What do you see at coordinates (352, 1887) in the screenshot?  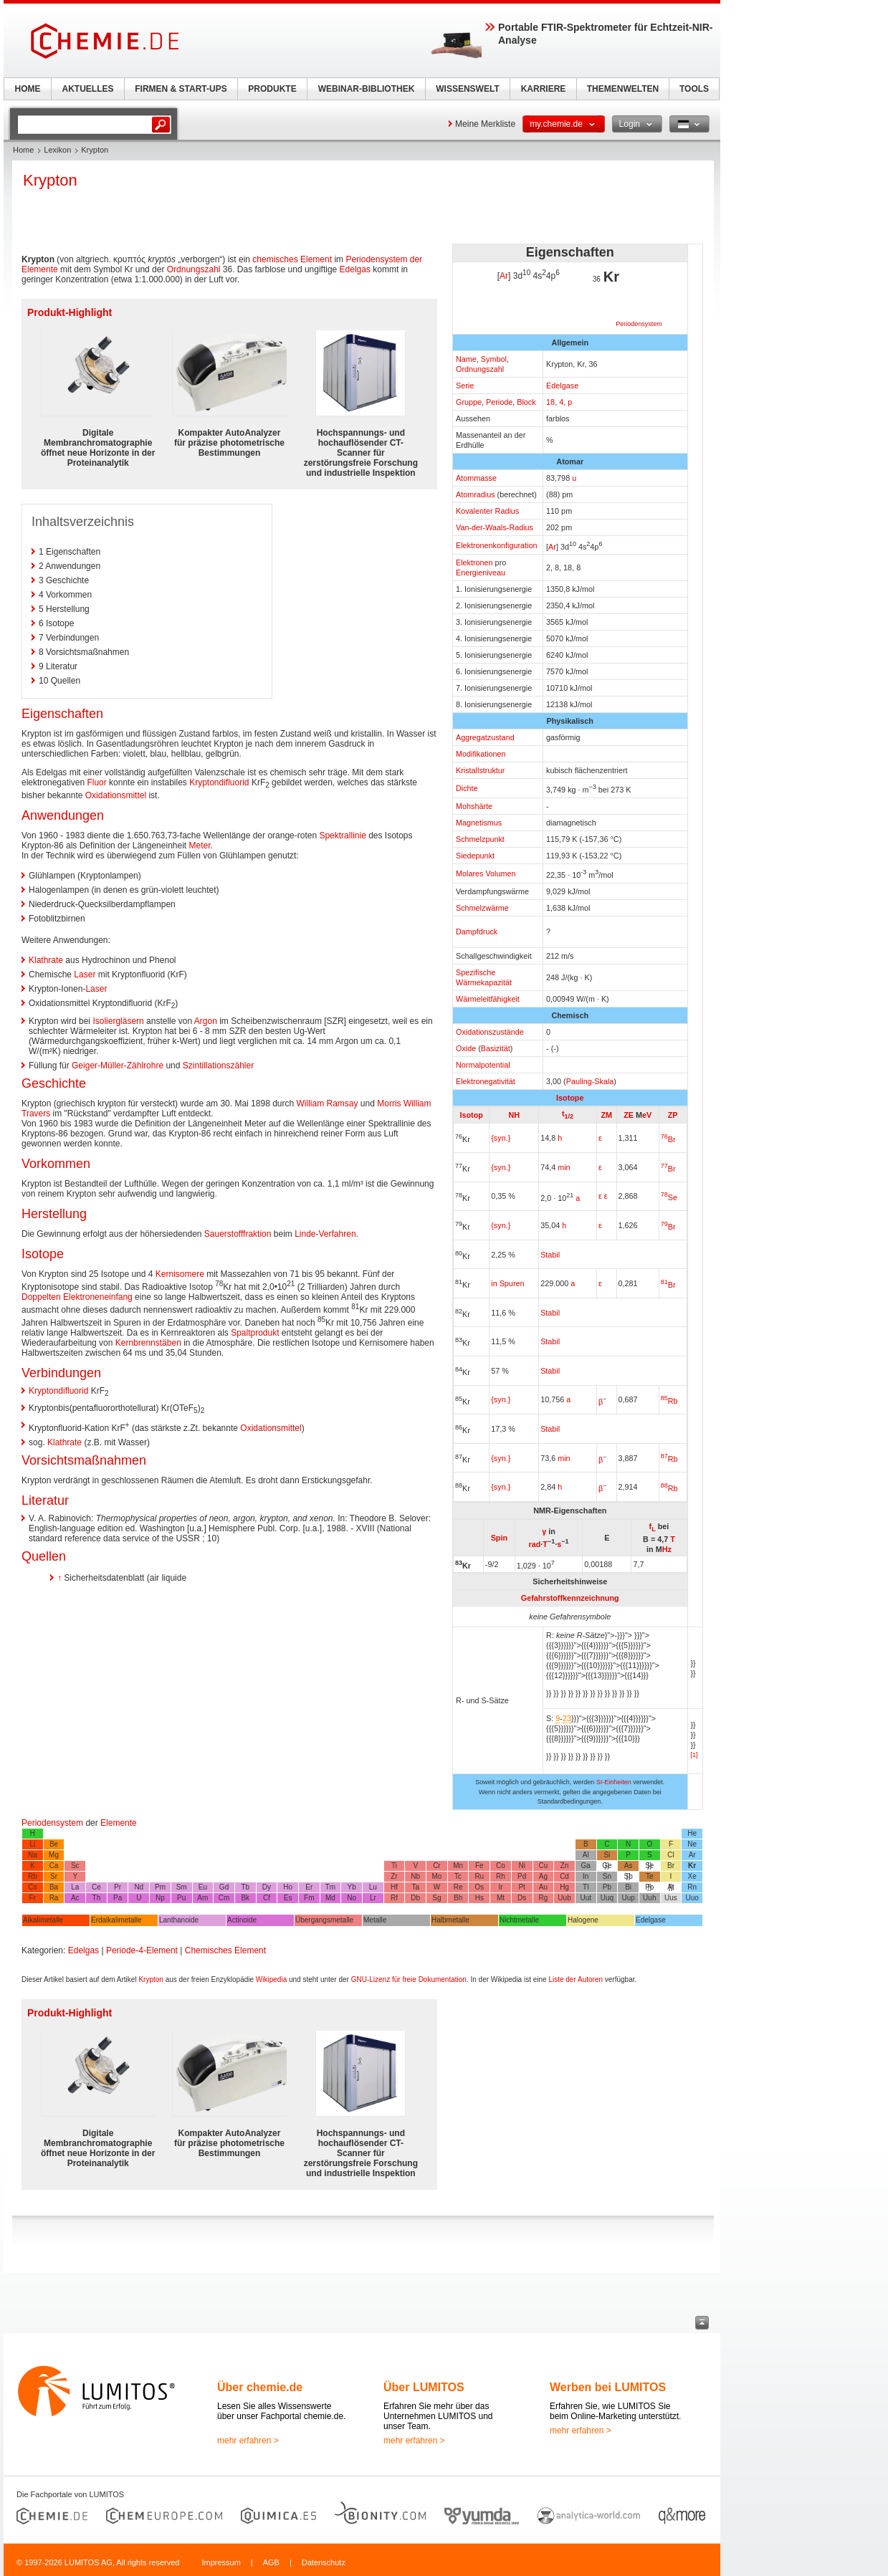 I see `Yb` at bounding box center [352, 1887].